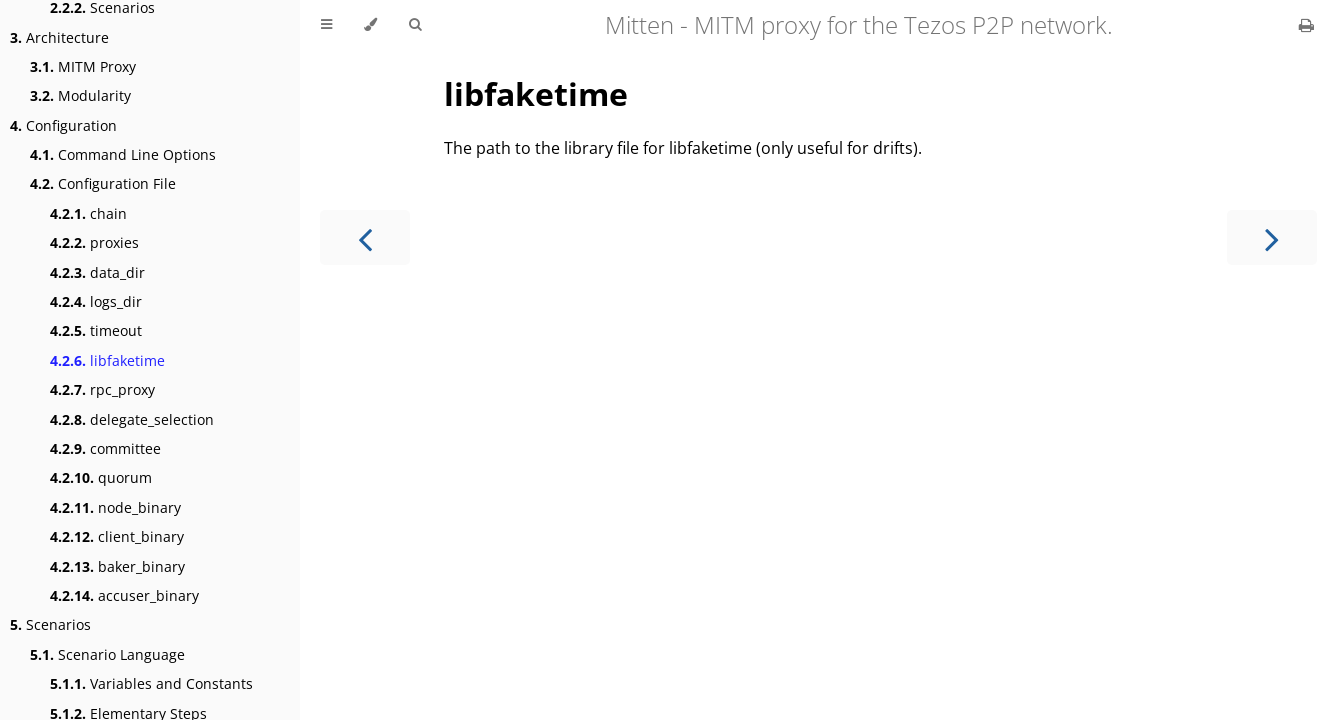 The width and height of the screenshot is (1337, 720). What do you see at coordinates (326, 25) in the screenshot?
I see `[Toggle Table of Contents]` at bounding box center [326, 25].